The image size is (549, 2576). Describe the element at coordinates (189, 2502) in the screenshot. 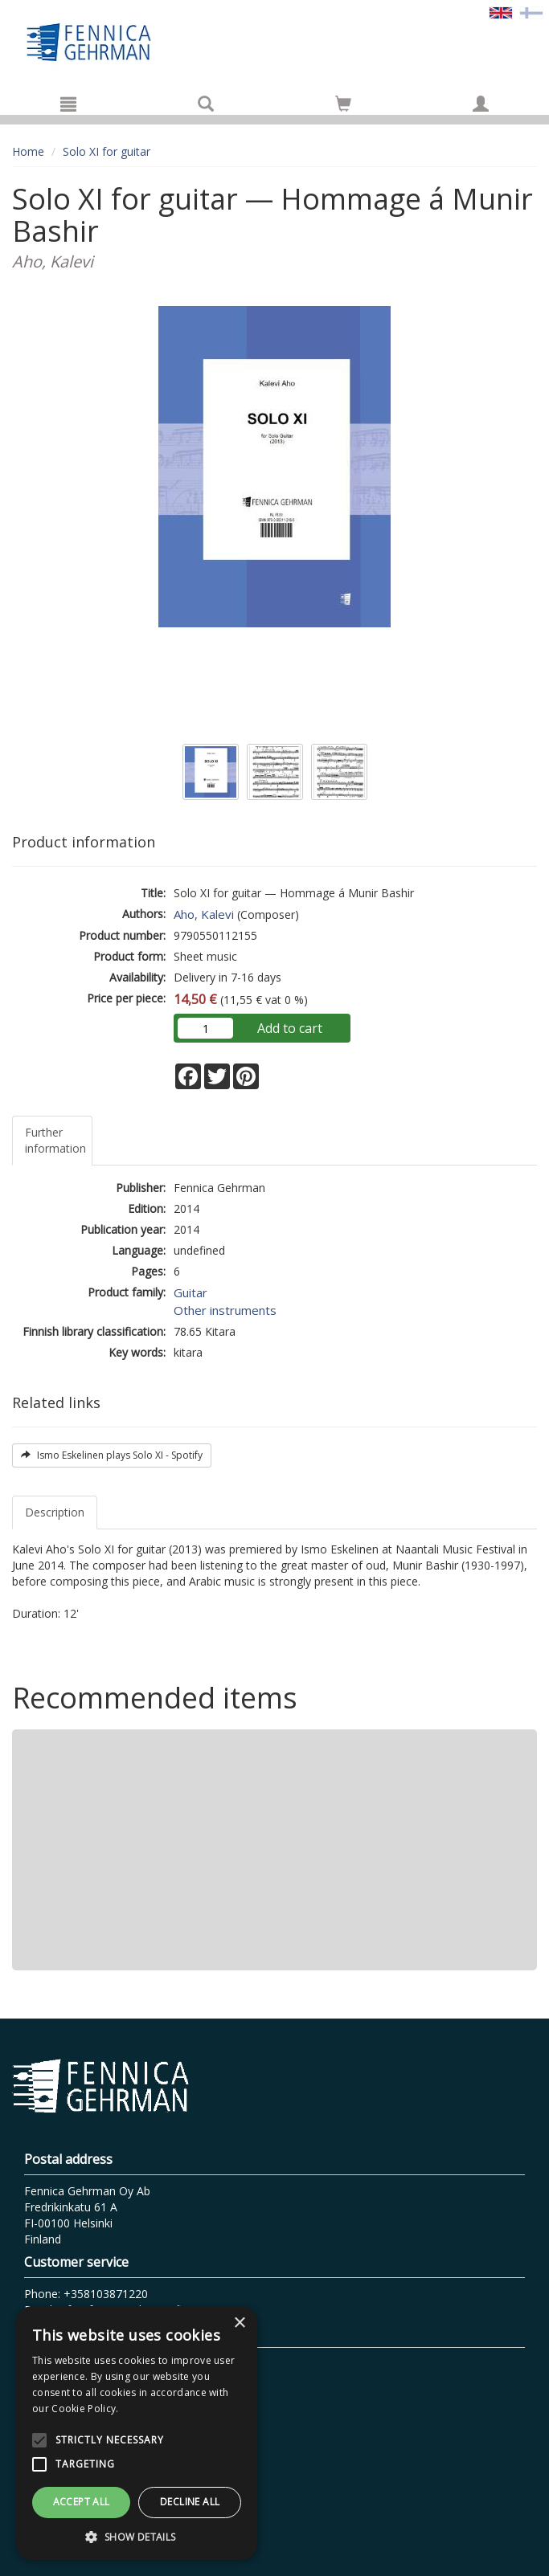

I see `Decline all [button]` at that location.